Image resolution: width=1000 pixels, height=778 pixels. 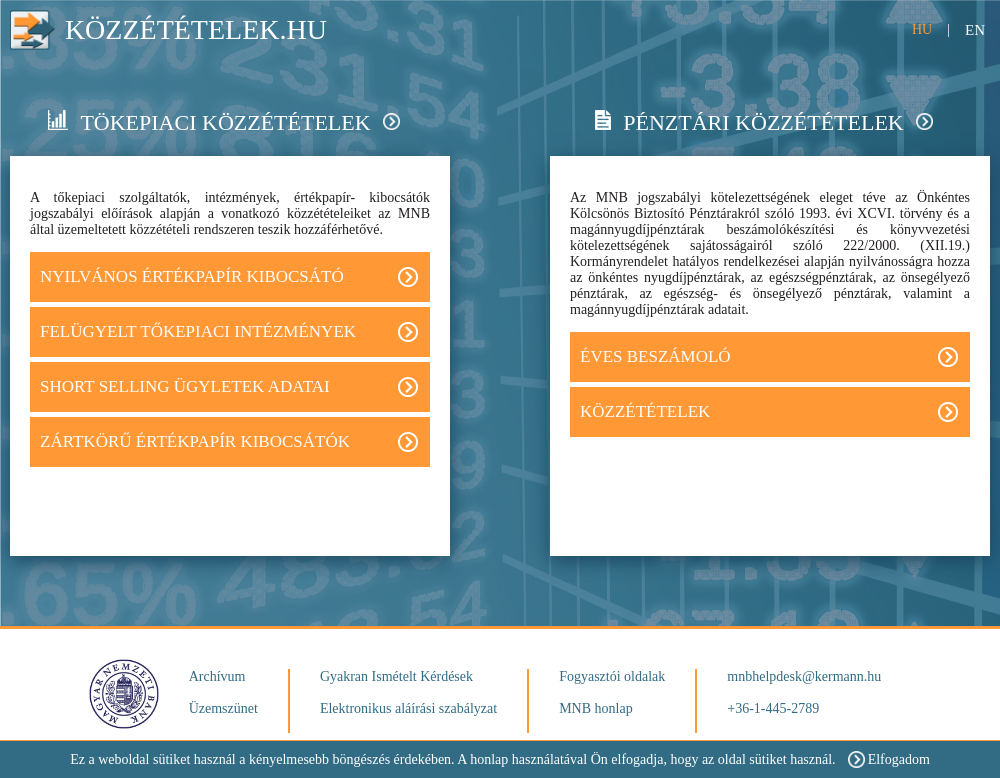 What do you see at coordinates (223, 708) in the screenshot?
I see `Üzemszünet` at bounding box center [223, 708].